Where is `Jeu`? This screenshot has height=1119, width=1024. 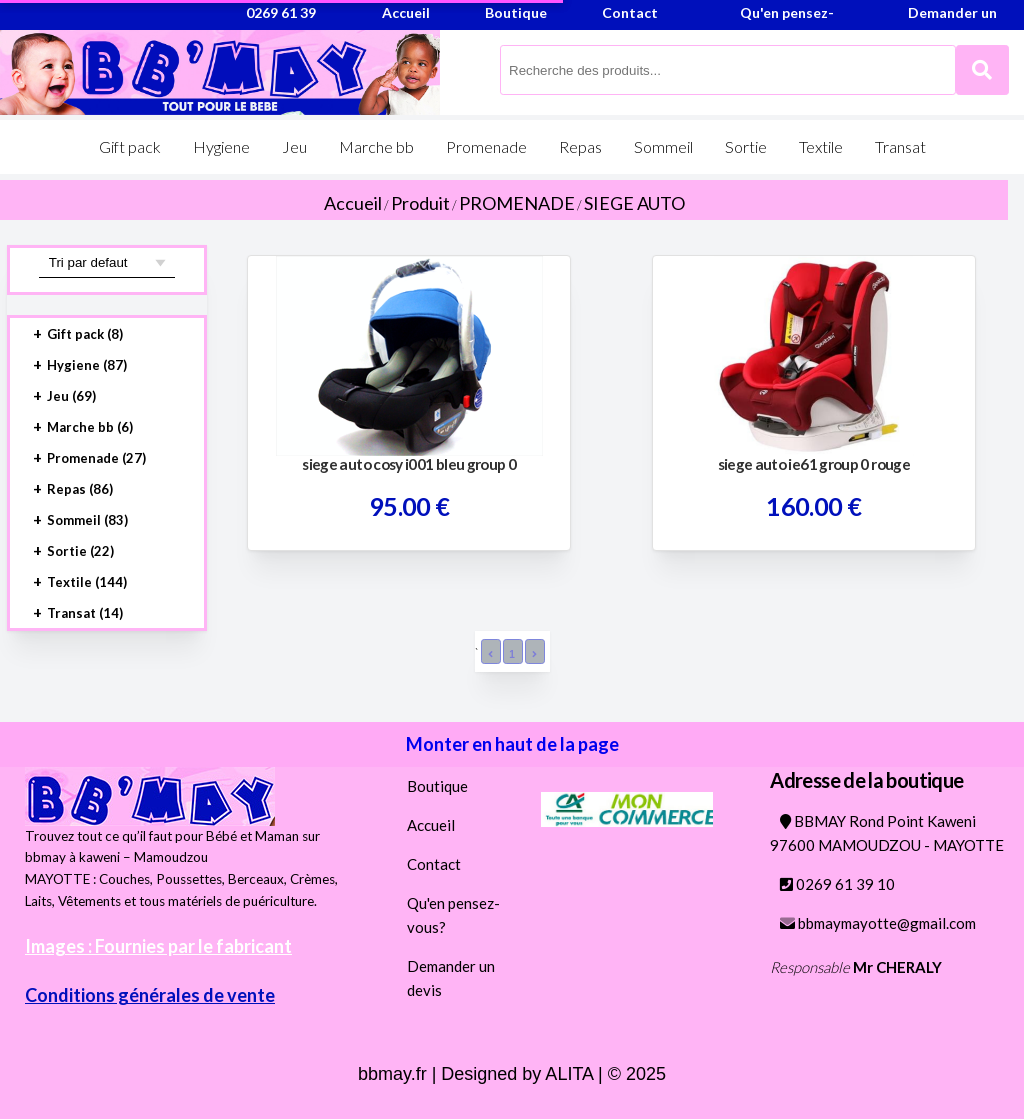 Jeu is located at coordinates (294, 146).